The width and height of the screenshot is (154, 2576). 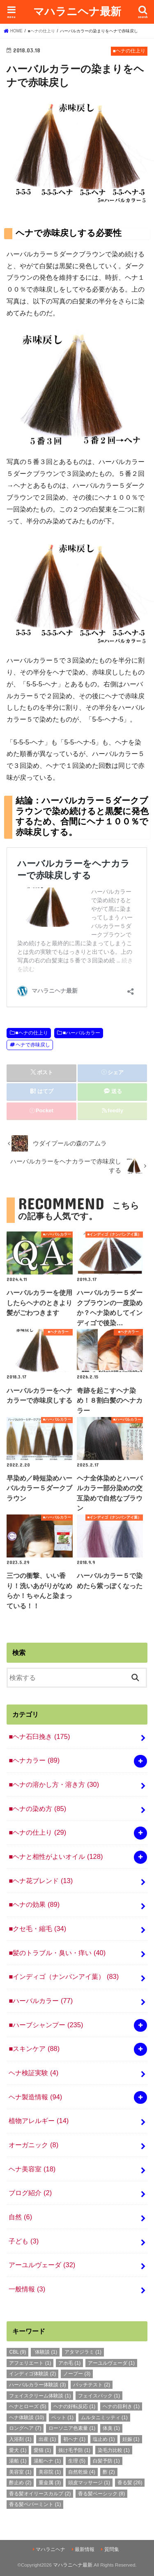 What do you see at coordinates (26, 2417) in the screenshot?
I see `ヘナ体験談 [ヘナ体験談 (10個の項目)]` at bounding box center [26, 2417].